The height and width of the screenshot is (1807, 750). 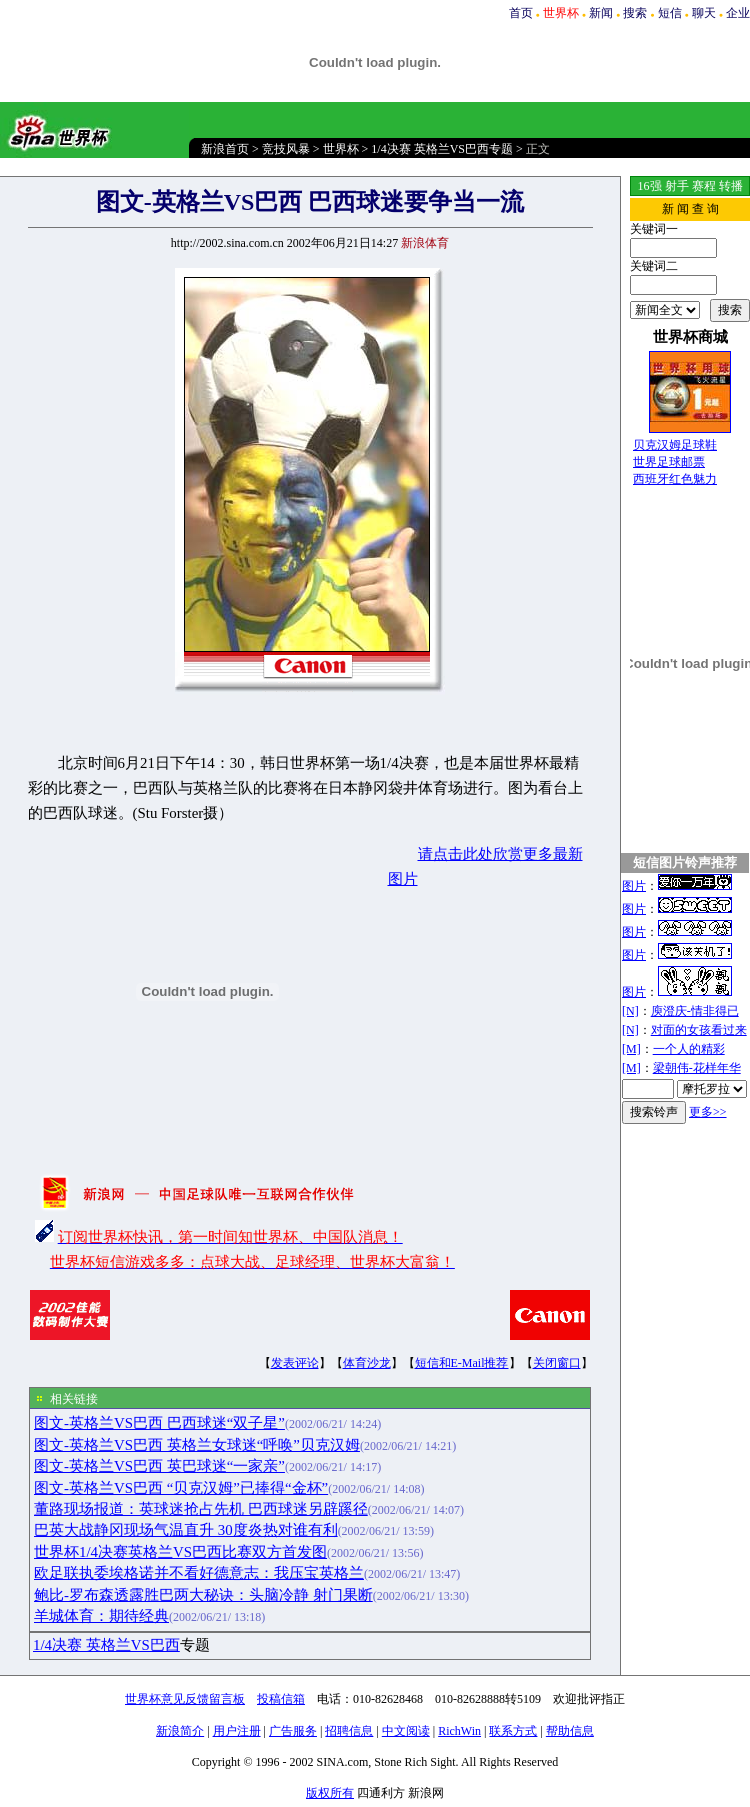 I want to click on 首页, so click(x=521, y=13).